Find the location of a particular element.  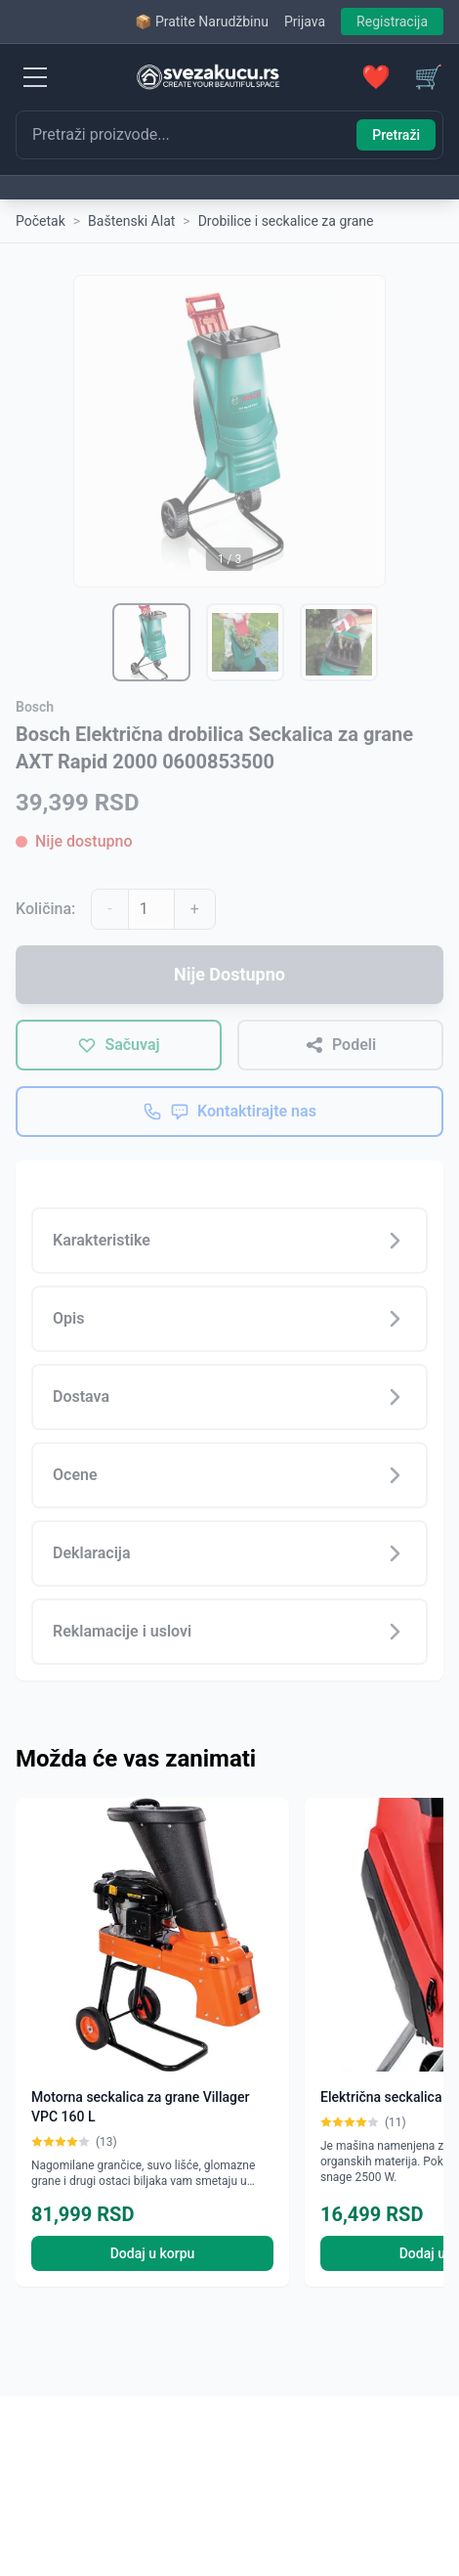

+ [Povećaj količinu] is located at coordinates (194, 908).